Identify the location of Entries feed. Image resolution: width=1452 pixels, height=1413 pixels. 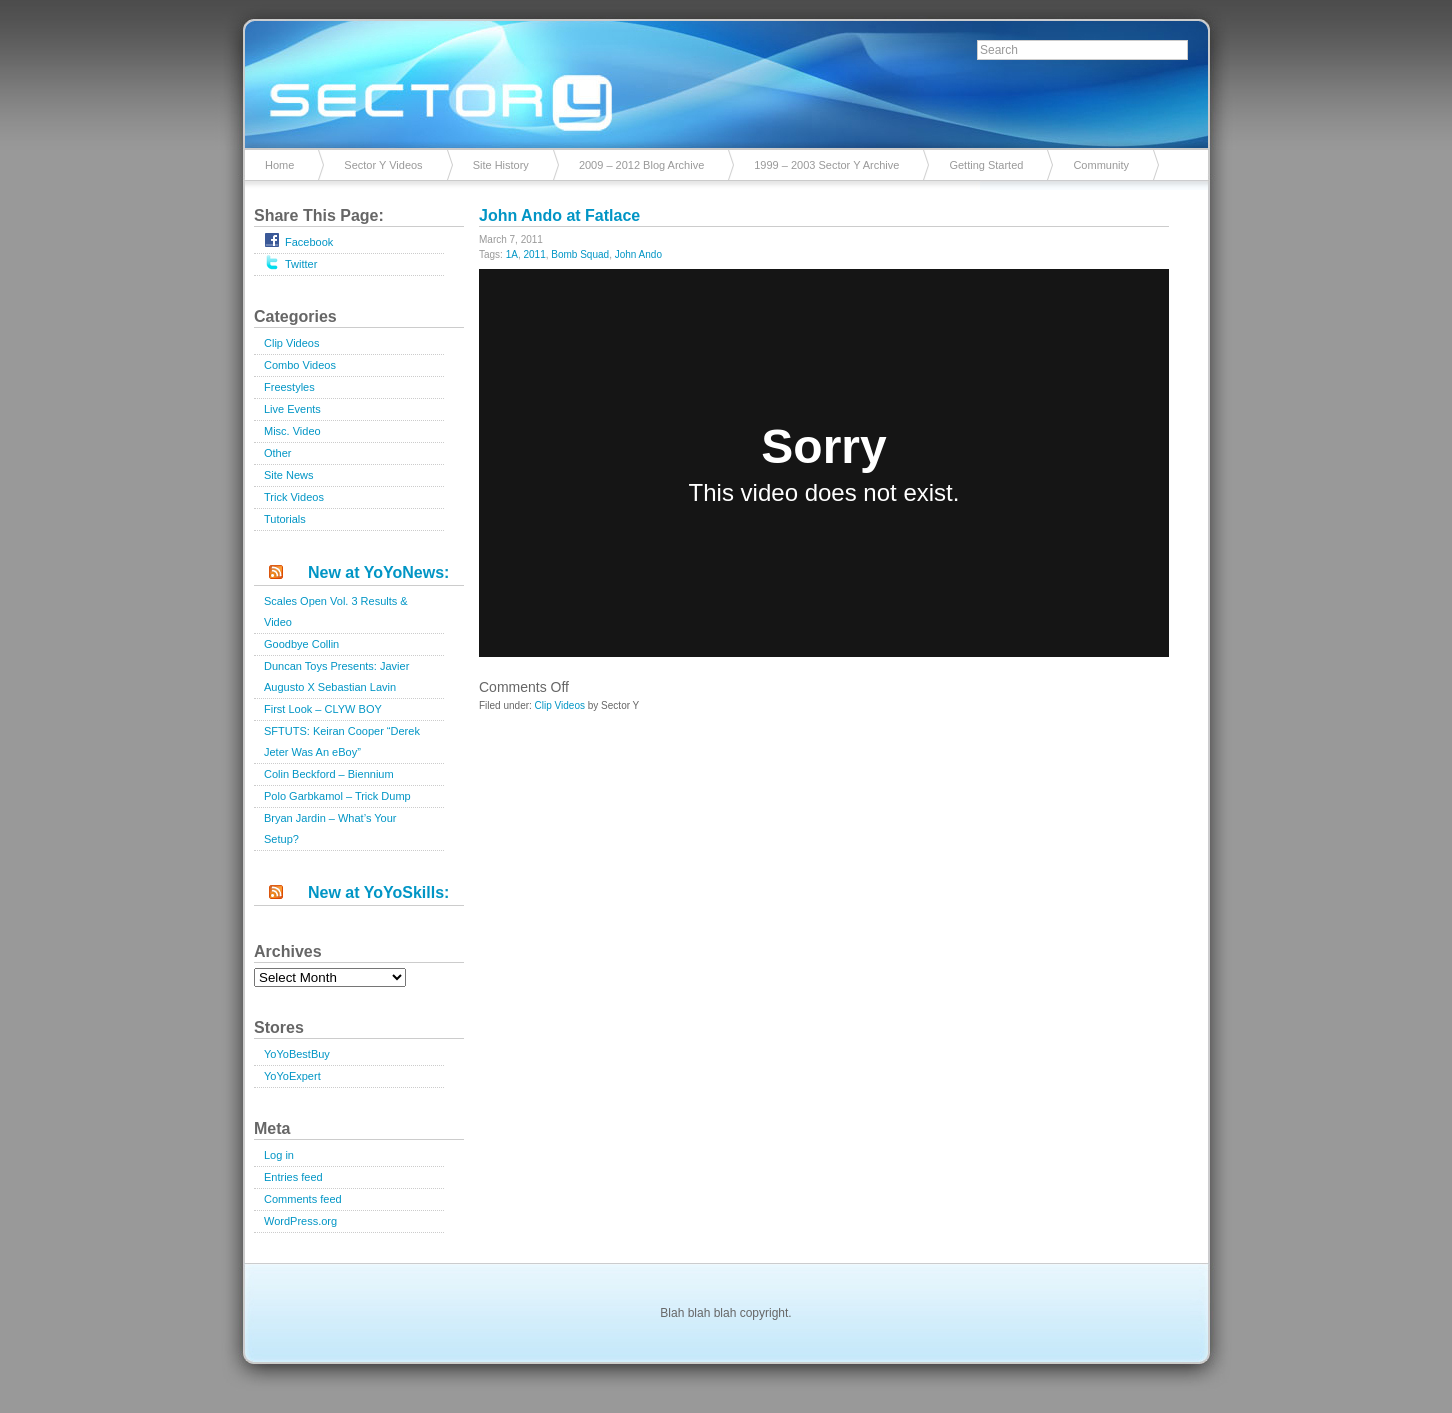
(293, 1177).